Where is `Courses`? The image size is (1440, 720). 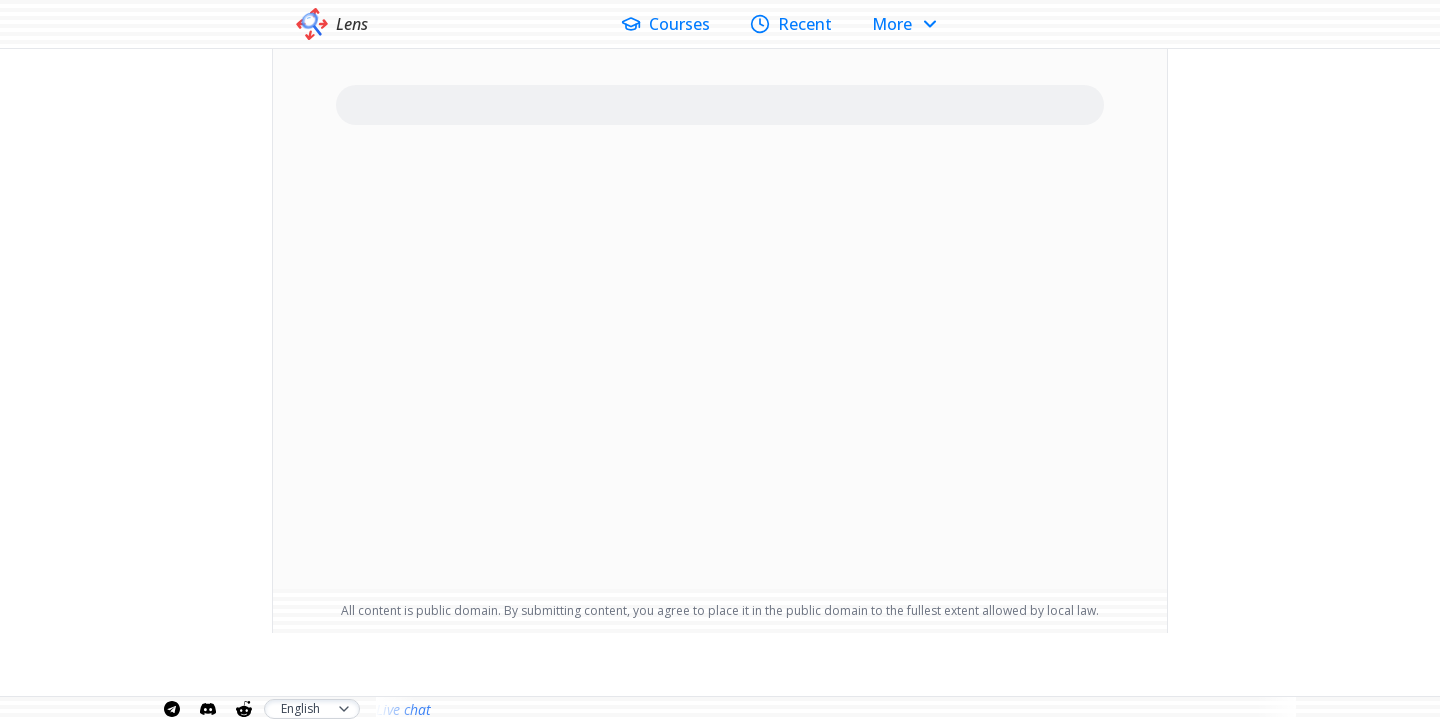
Courses is located at coordinates (665, 24).